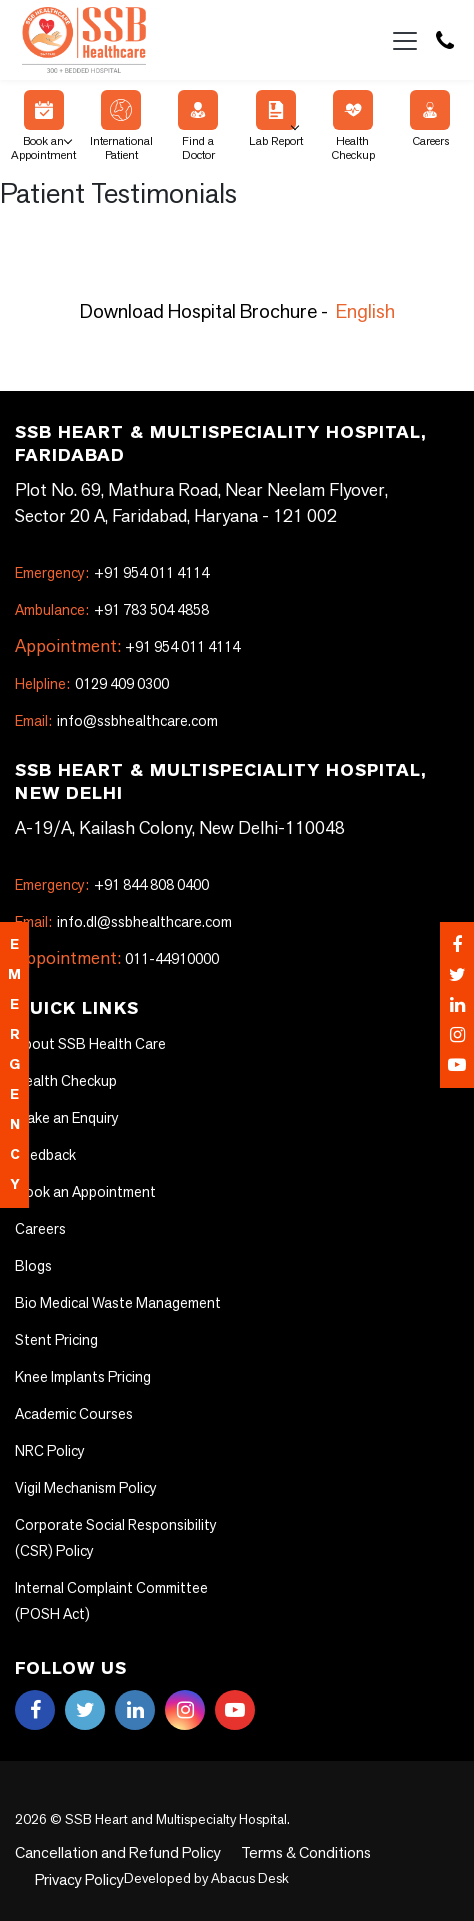 This screenshot has height=1921, width=474. What do you see at coordinates (139, 1875) in the screenshot?
I see `Abacus Desk` at bounding box center [139, 1875].